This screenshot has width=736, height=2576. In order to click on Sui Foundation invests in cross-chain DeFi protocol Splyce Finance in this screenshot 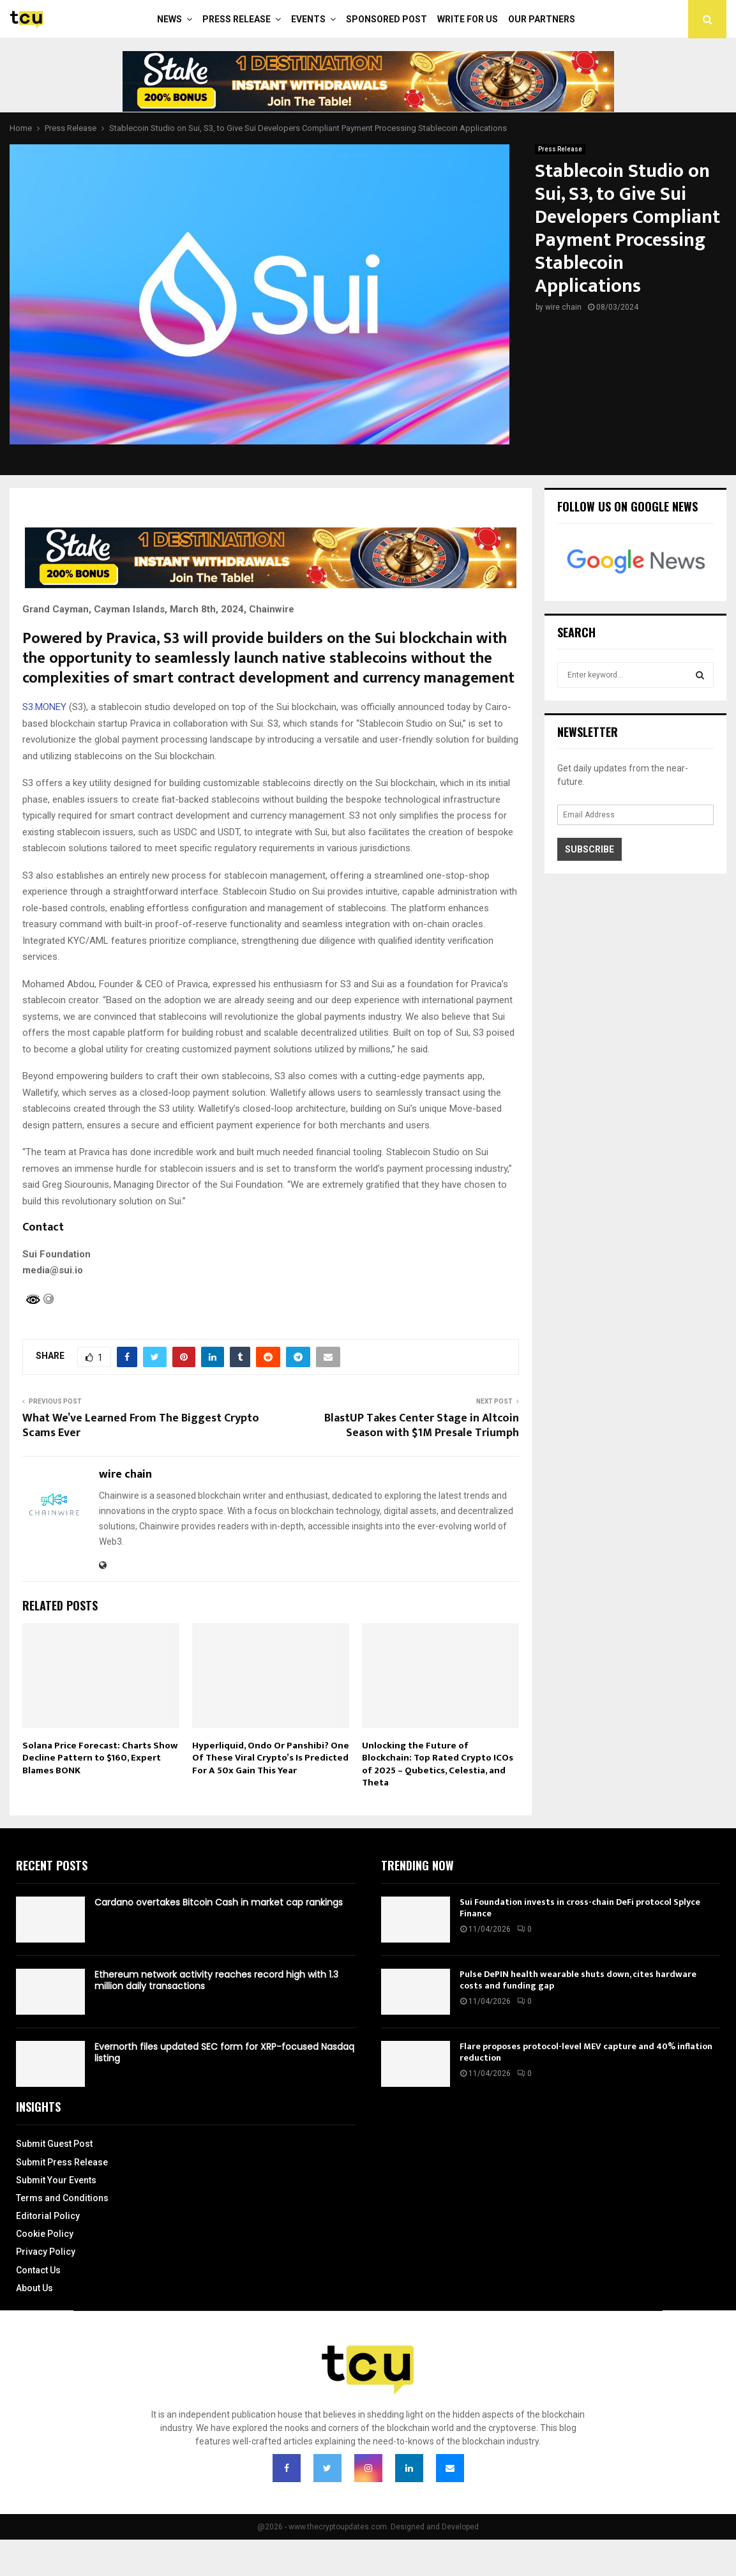, I will do `click(580, 1908)`.